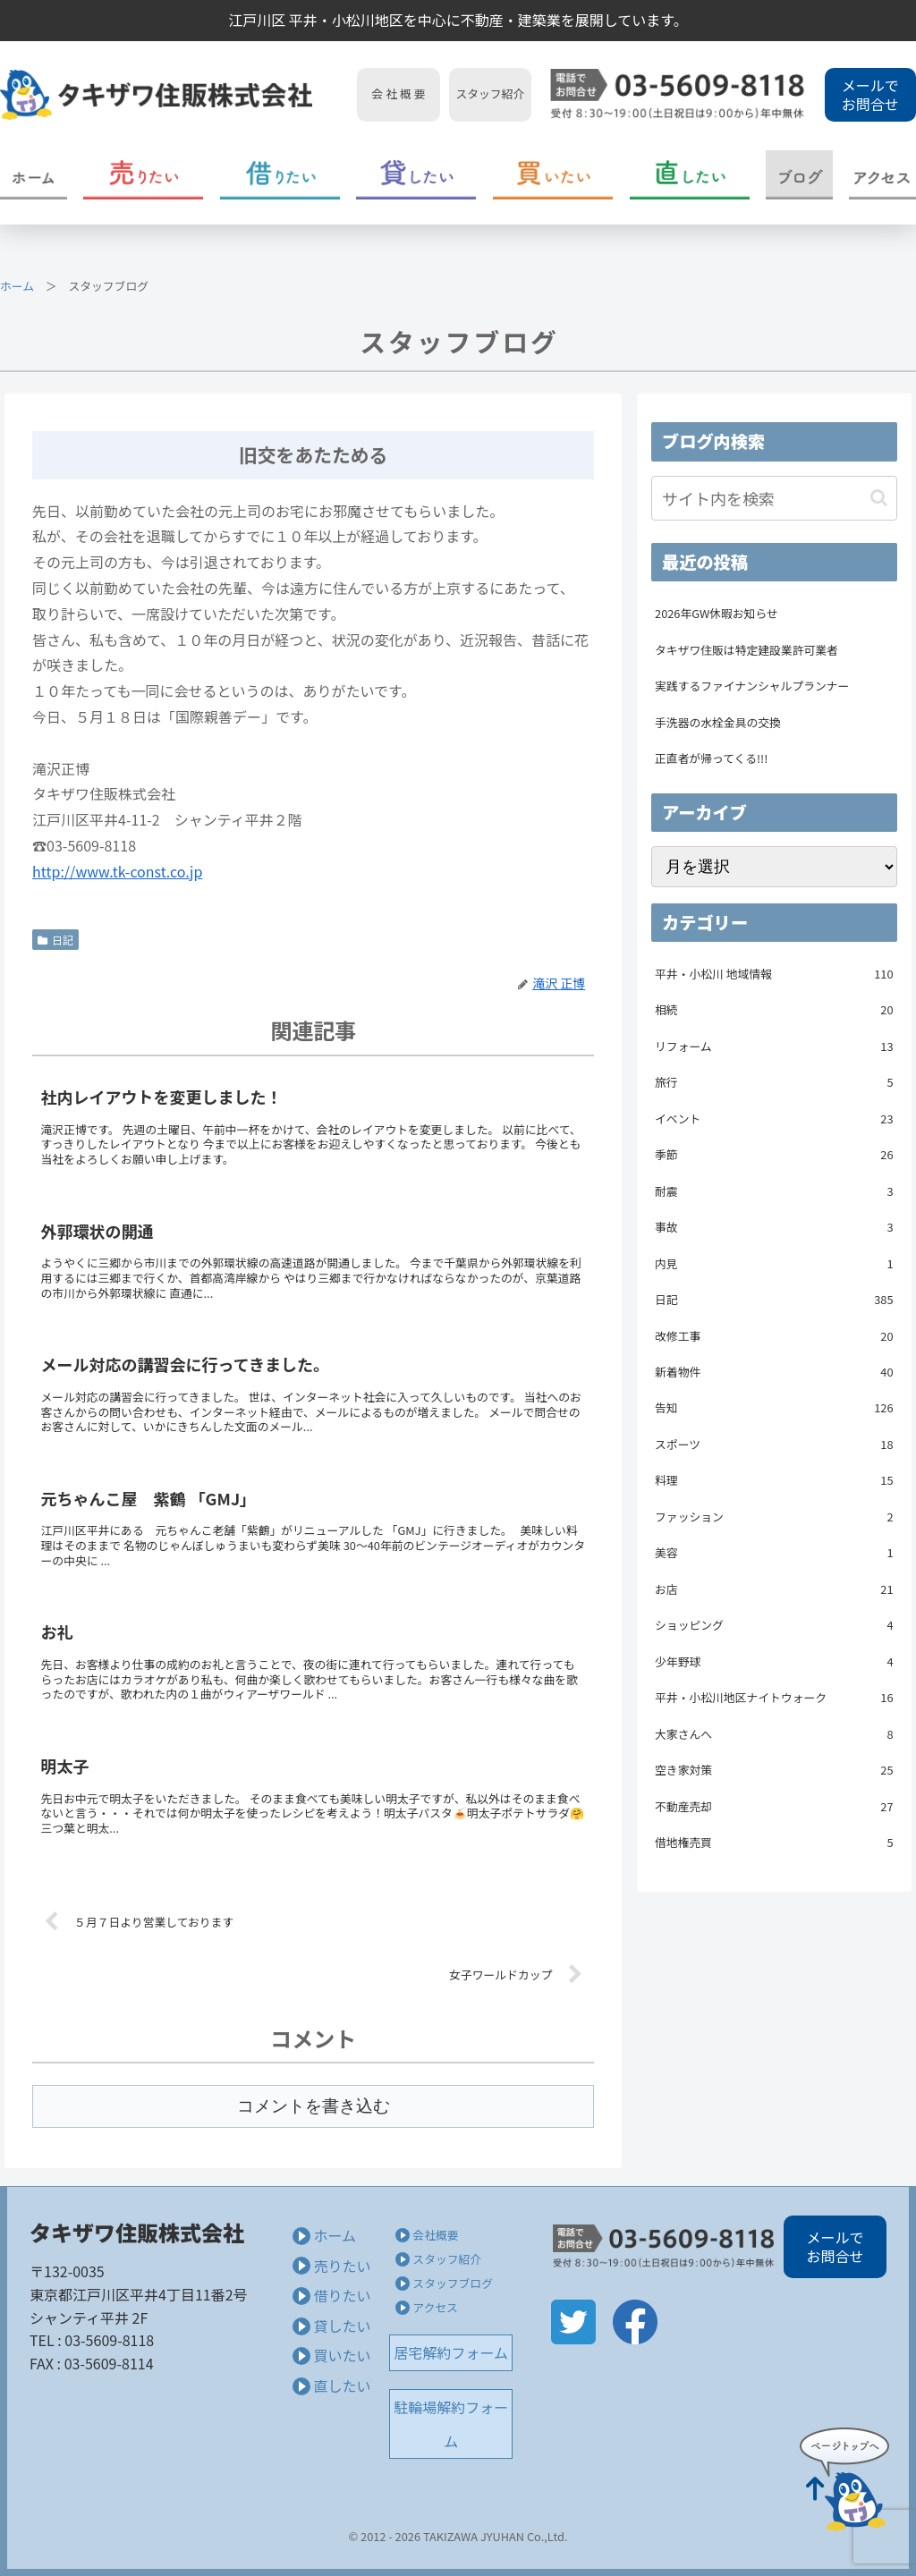 The height and width of the screenshot is (2576, 916). I want to click on スポーツ, so click(774, 1444).